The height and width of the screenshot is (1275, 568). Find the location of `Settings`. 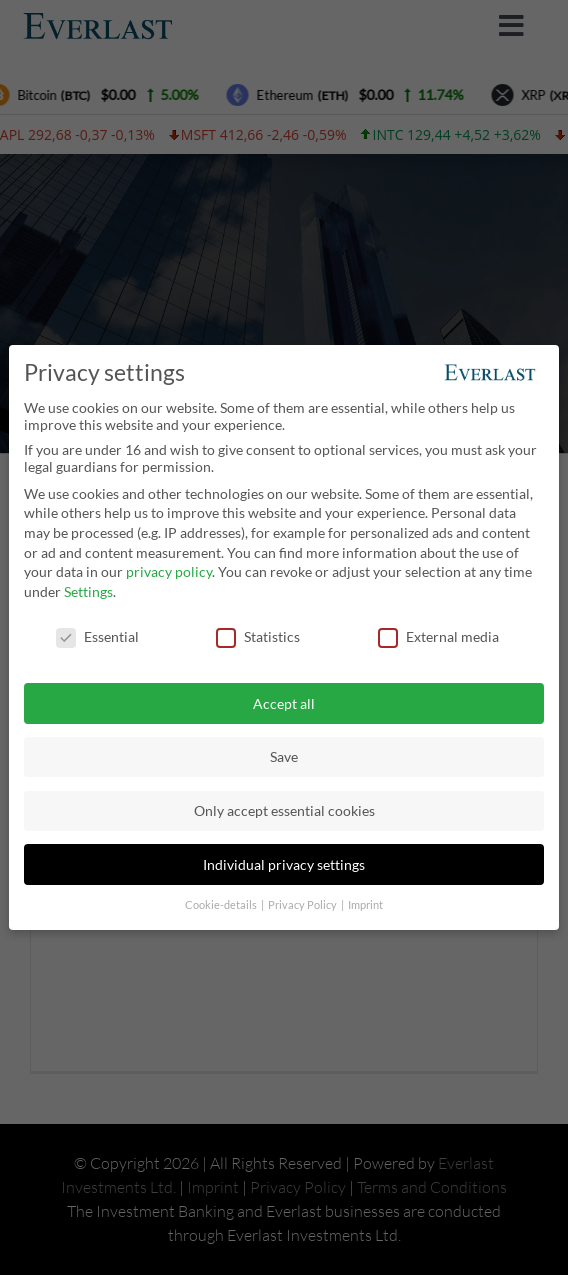

Settings is located at coordinates (88, 591).